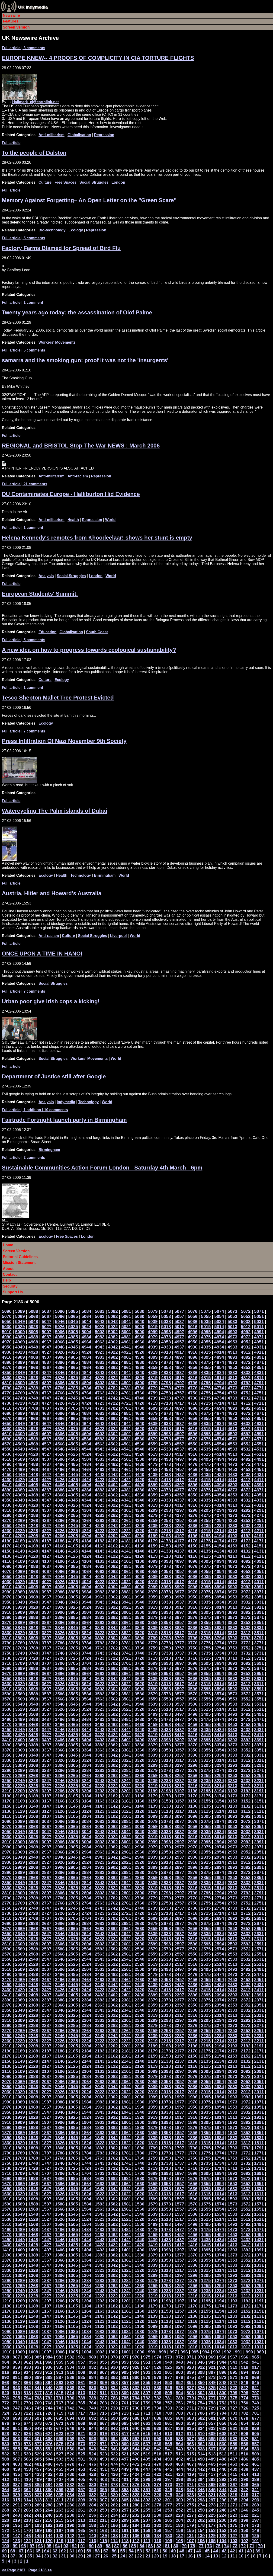 This screenshot has width=273, height=2576. Describe the element at coordinates (153, 2249) in the screenshot. I see `1399` at that location.